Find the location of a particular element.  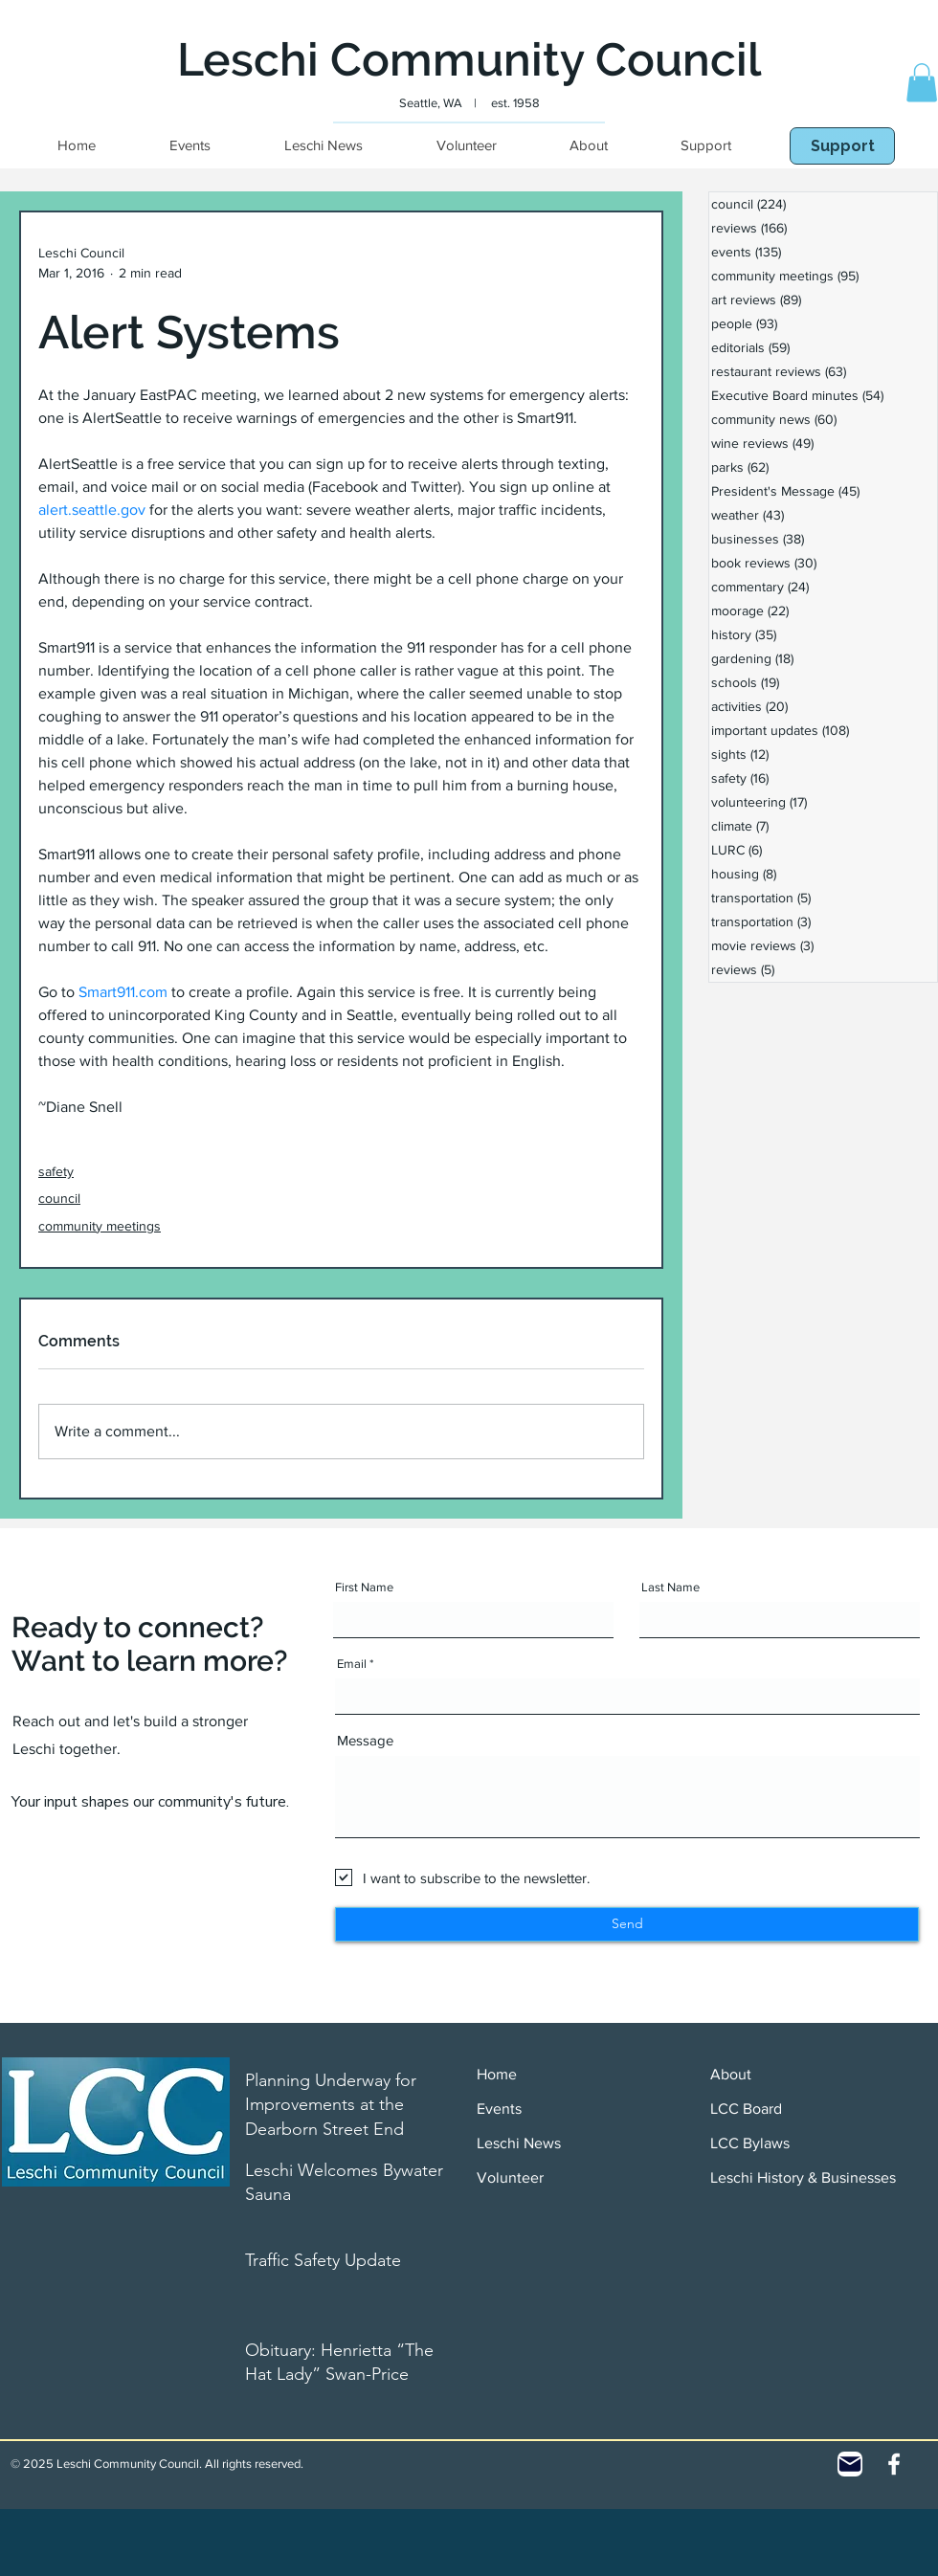

council is located at coordinates (59, 1198).